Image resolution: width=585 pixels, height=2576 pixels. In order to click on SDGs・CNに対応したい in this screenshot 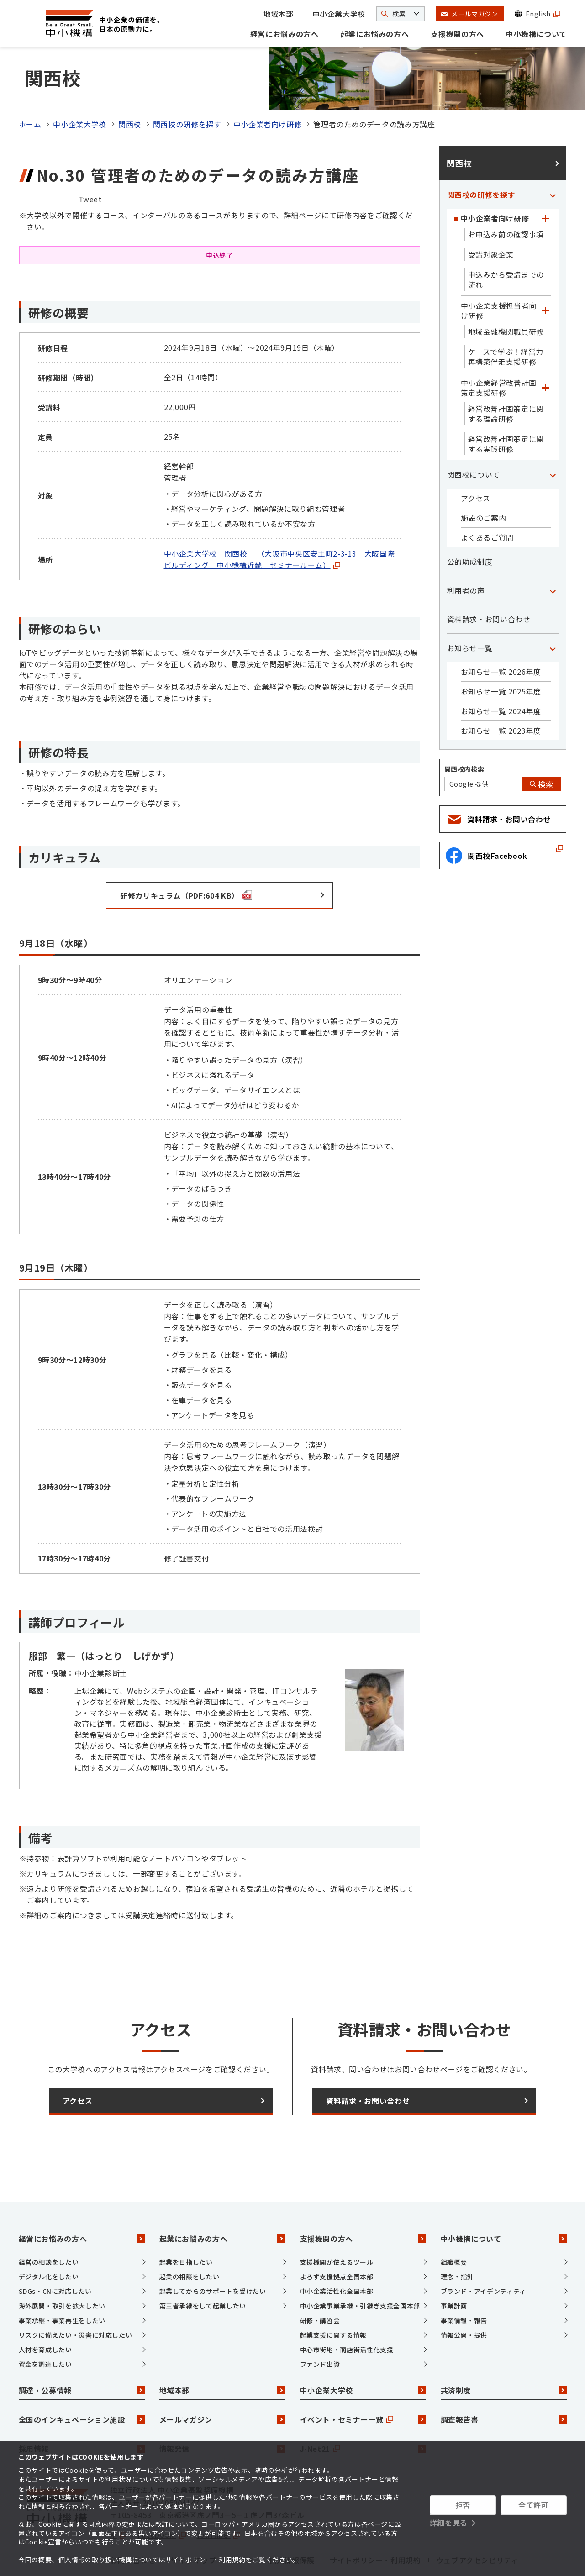, I will do `click(55, 2253)`.